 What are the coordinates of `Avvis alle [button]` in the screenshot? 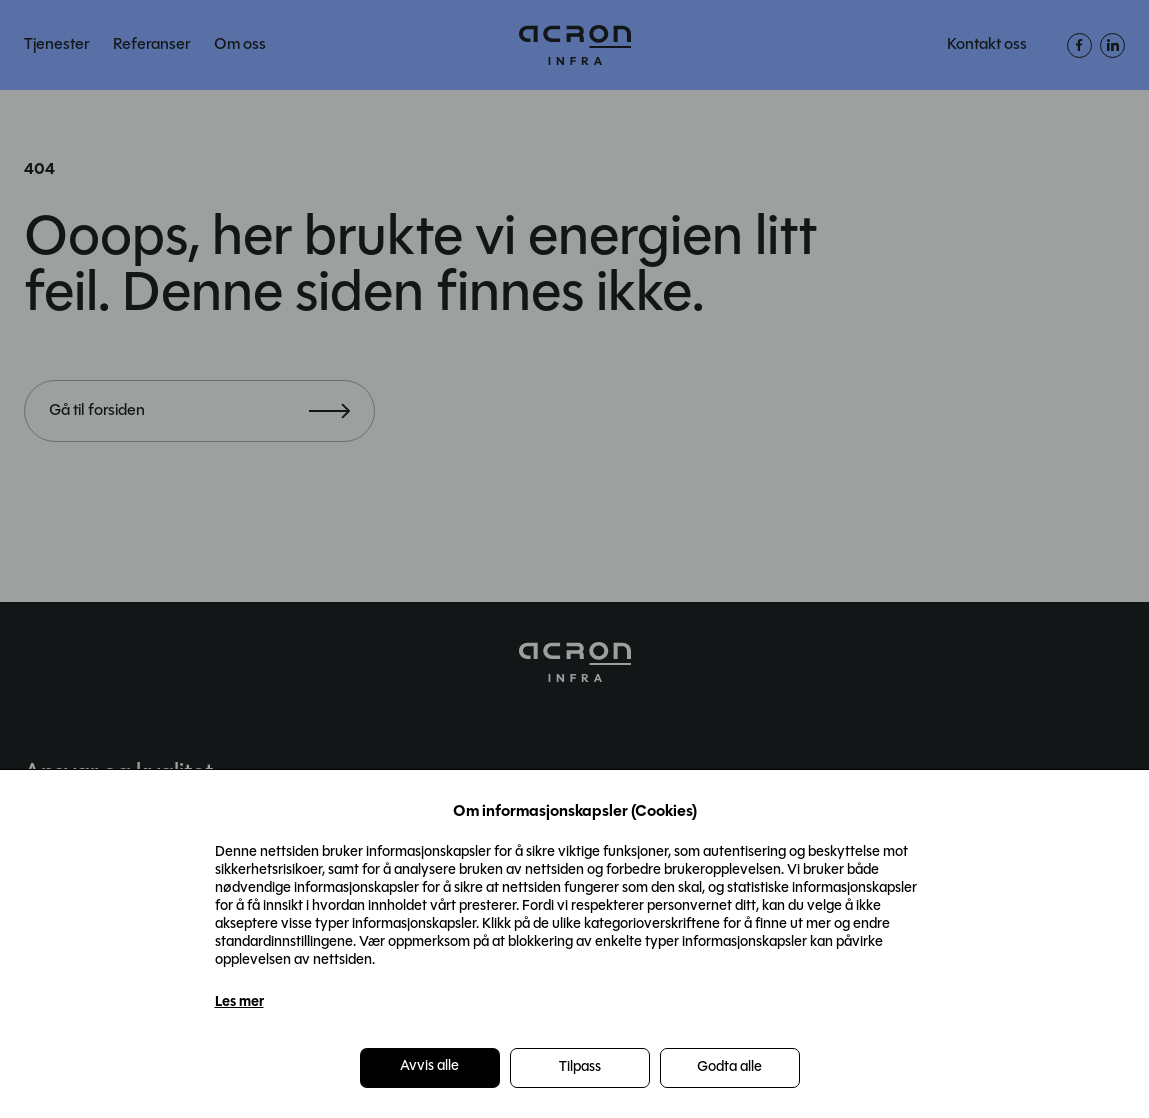 It's located at (429, 1066).